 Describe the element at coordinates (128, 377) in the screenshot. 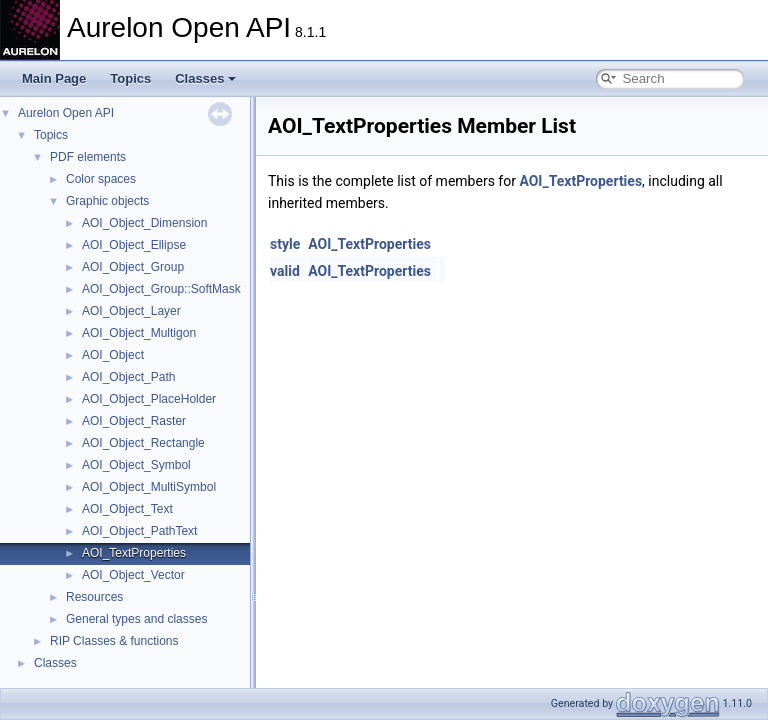

I see `AOI_Object_Path` at that location.